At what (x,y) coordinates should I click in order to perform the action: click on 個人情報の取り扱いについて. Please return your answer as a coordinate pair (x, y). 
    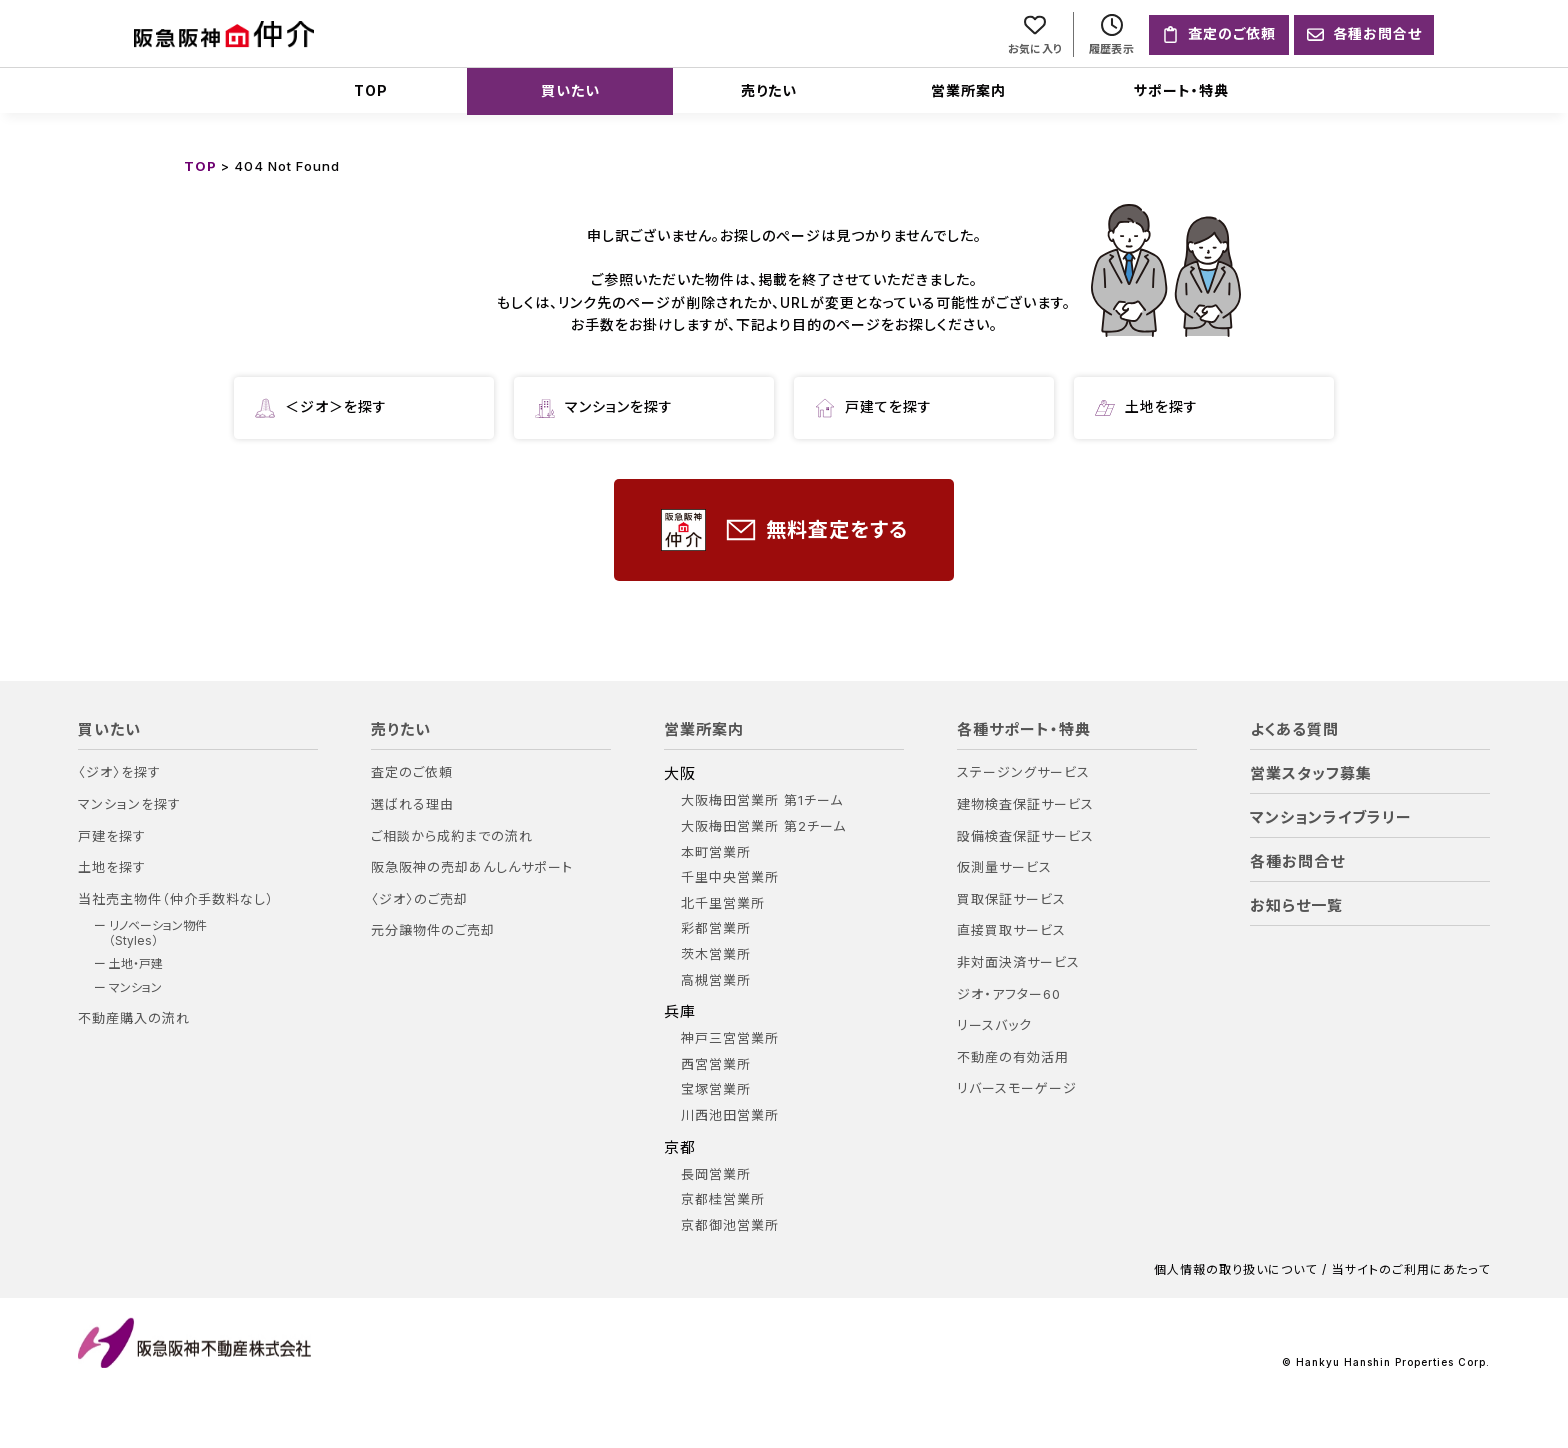
    Looking at the image, I should click on (1235, 1270).